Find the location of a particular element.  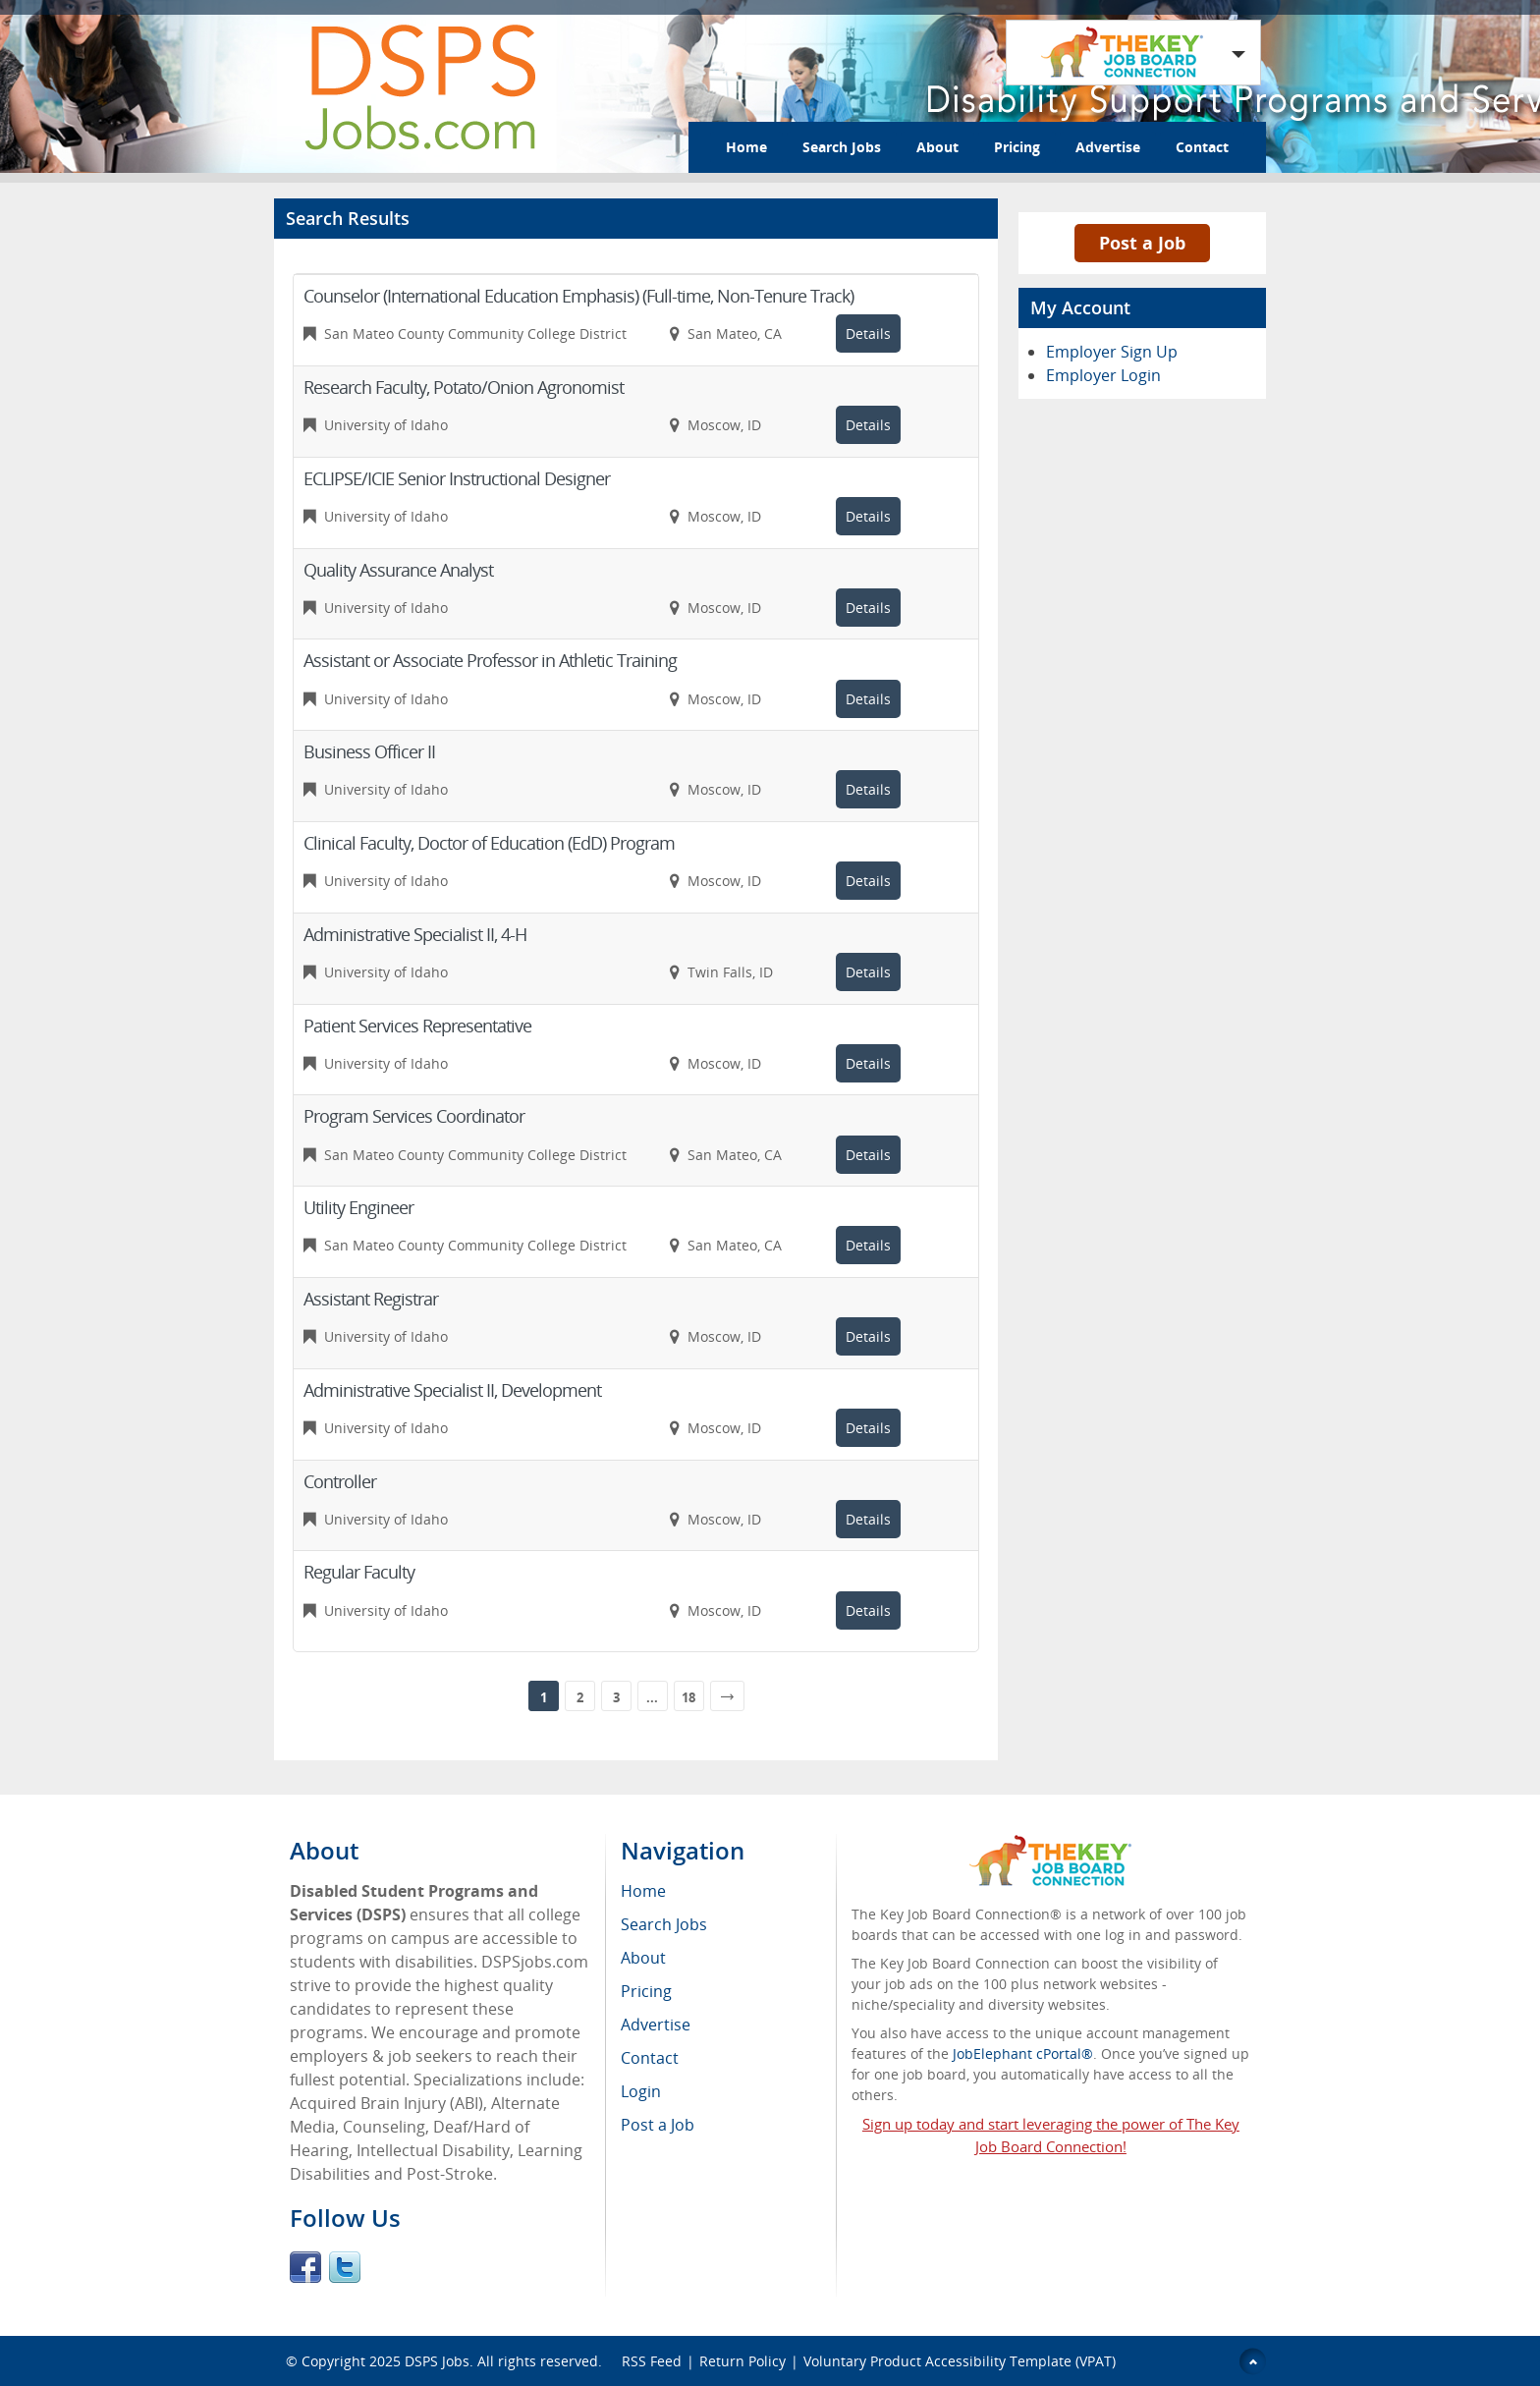

Patient Services Representative is located at coordinates (417, 1025).